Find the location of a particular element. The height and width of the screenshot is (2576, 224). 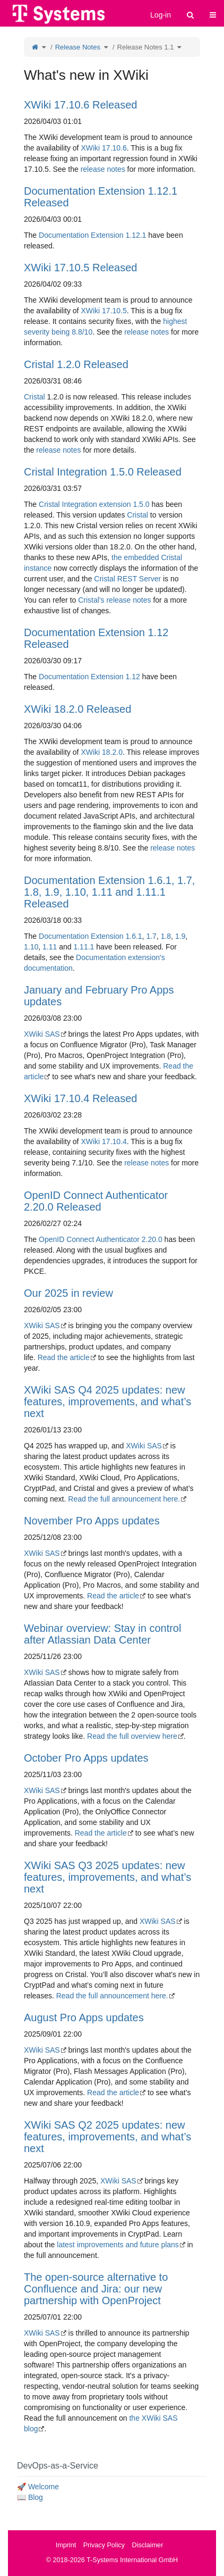

1.12 is located at coordinates (132, 676).